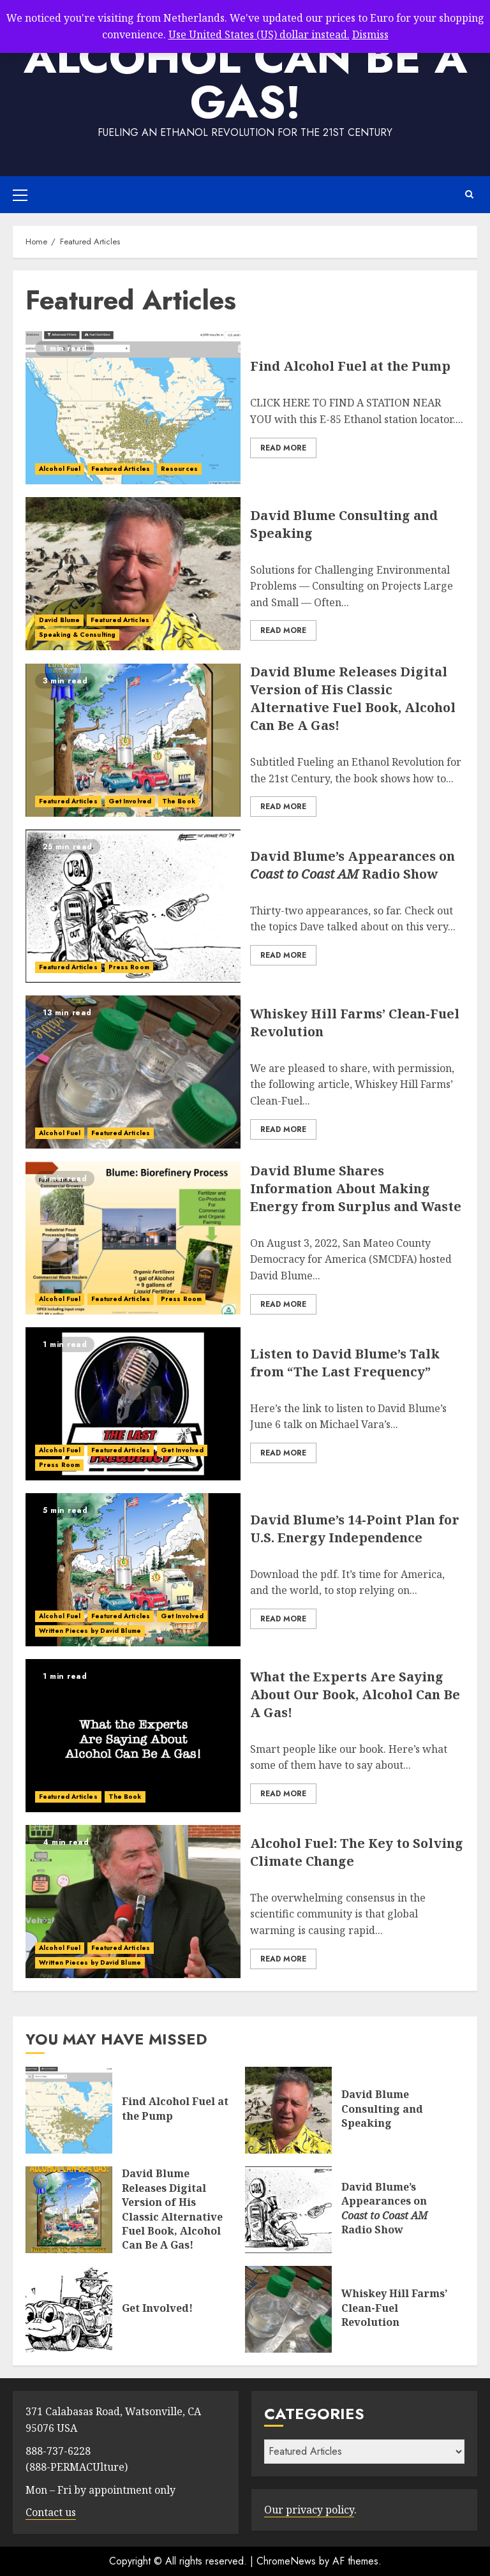  I want to click on Our privacy policy, so click(309, 2510).